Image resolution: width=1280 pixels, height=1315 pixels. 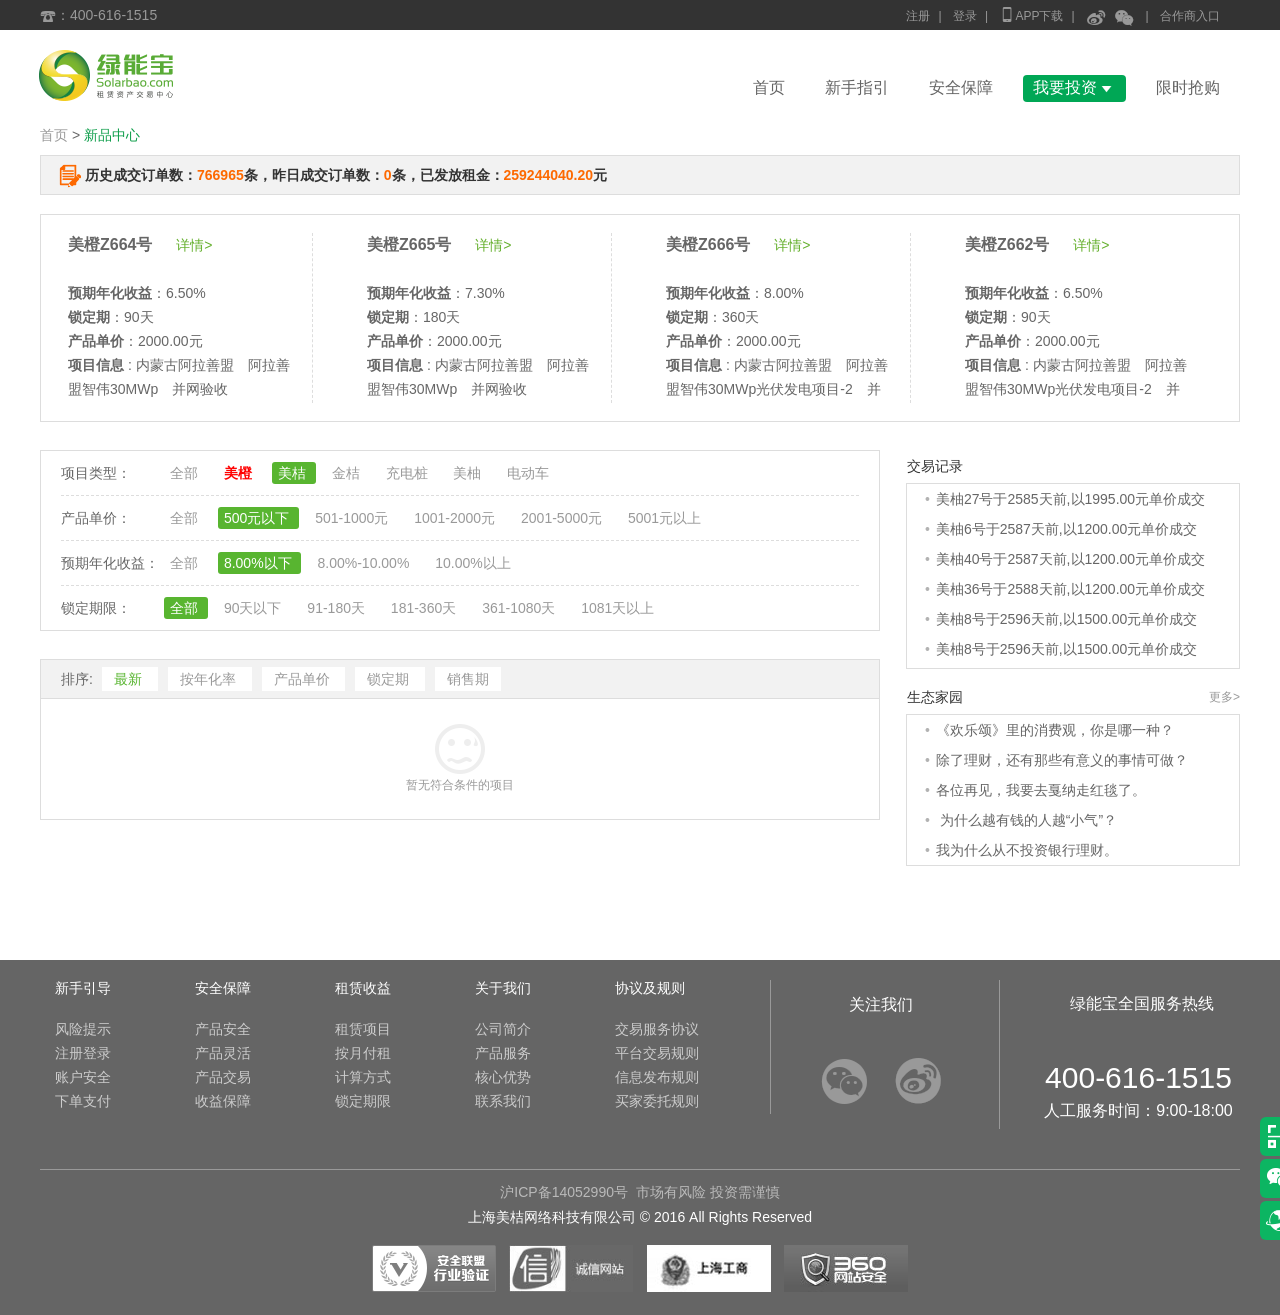 I want to click on 产品安全, so click(x=223, y=1029).